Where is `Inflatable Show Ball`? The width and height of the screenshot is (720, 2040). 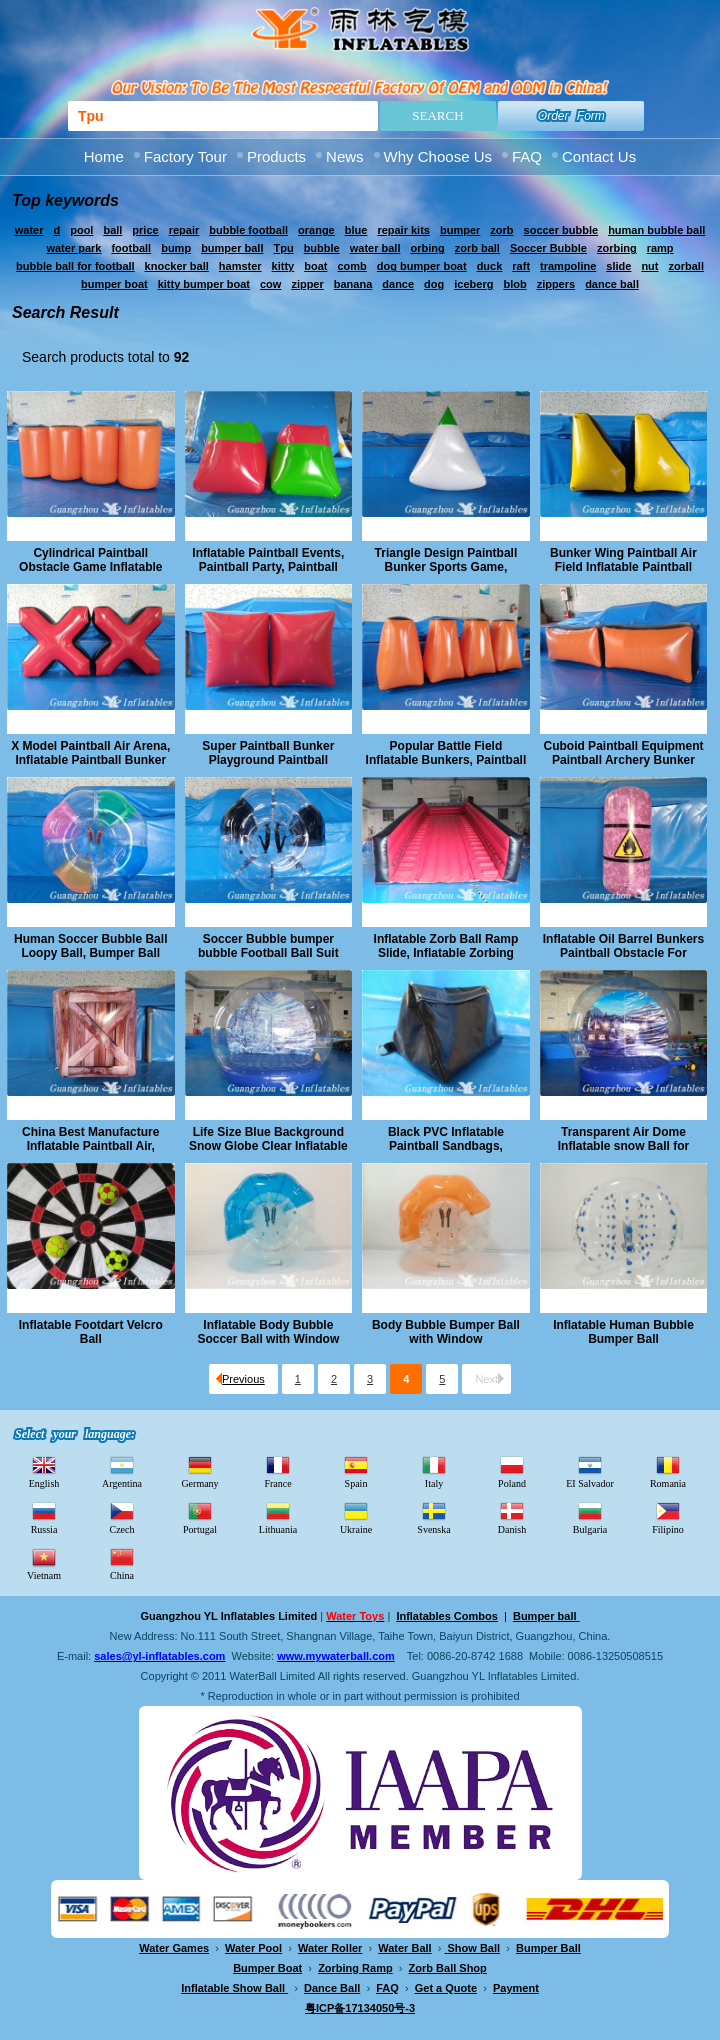 Inflatable Show Ball is located at coordinates (234, 1988).